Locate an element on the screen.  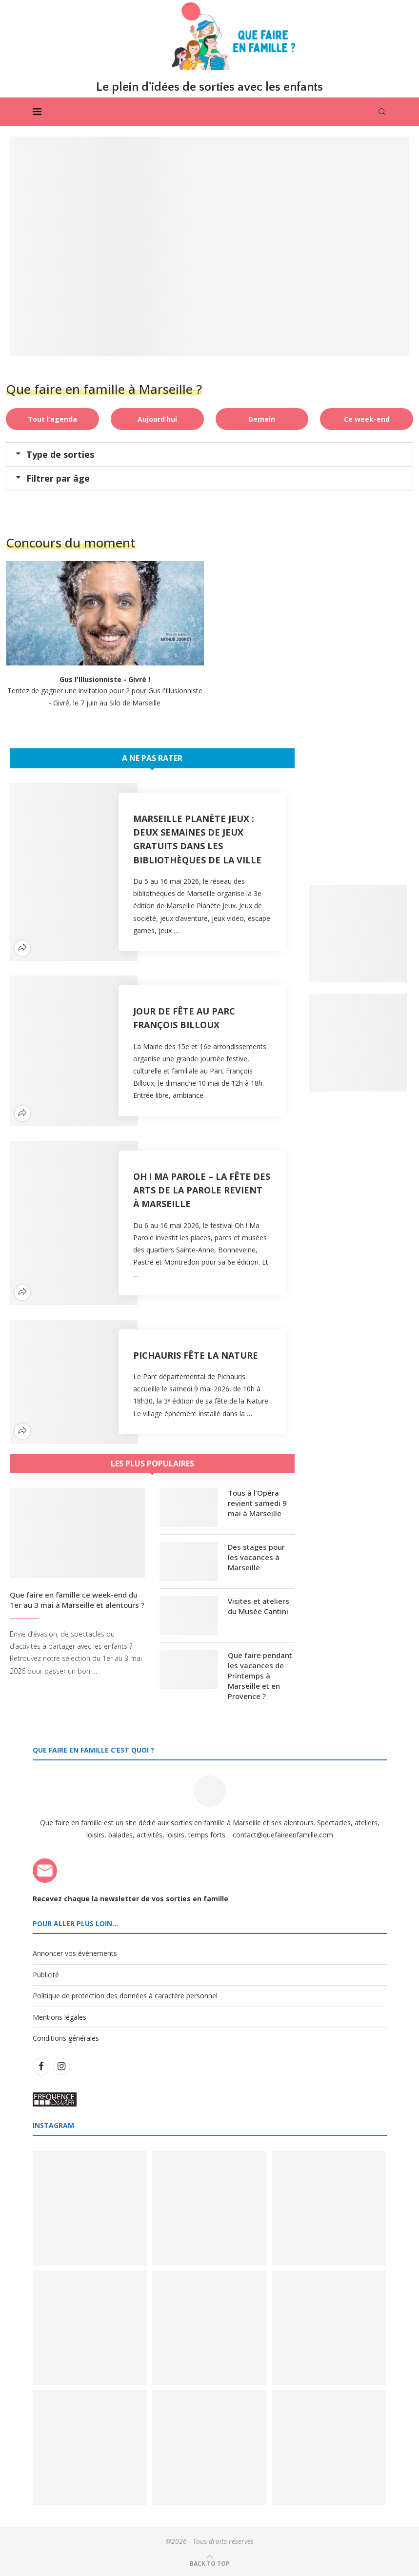
Tous à l’Opéra revient samedi 9 mai à Marseille is located at coordinates (257, 1503).